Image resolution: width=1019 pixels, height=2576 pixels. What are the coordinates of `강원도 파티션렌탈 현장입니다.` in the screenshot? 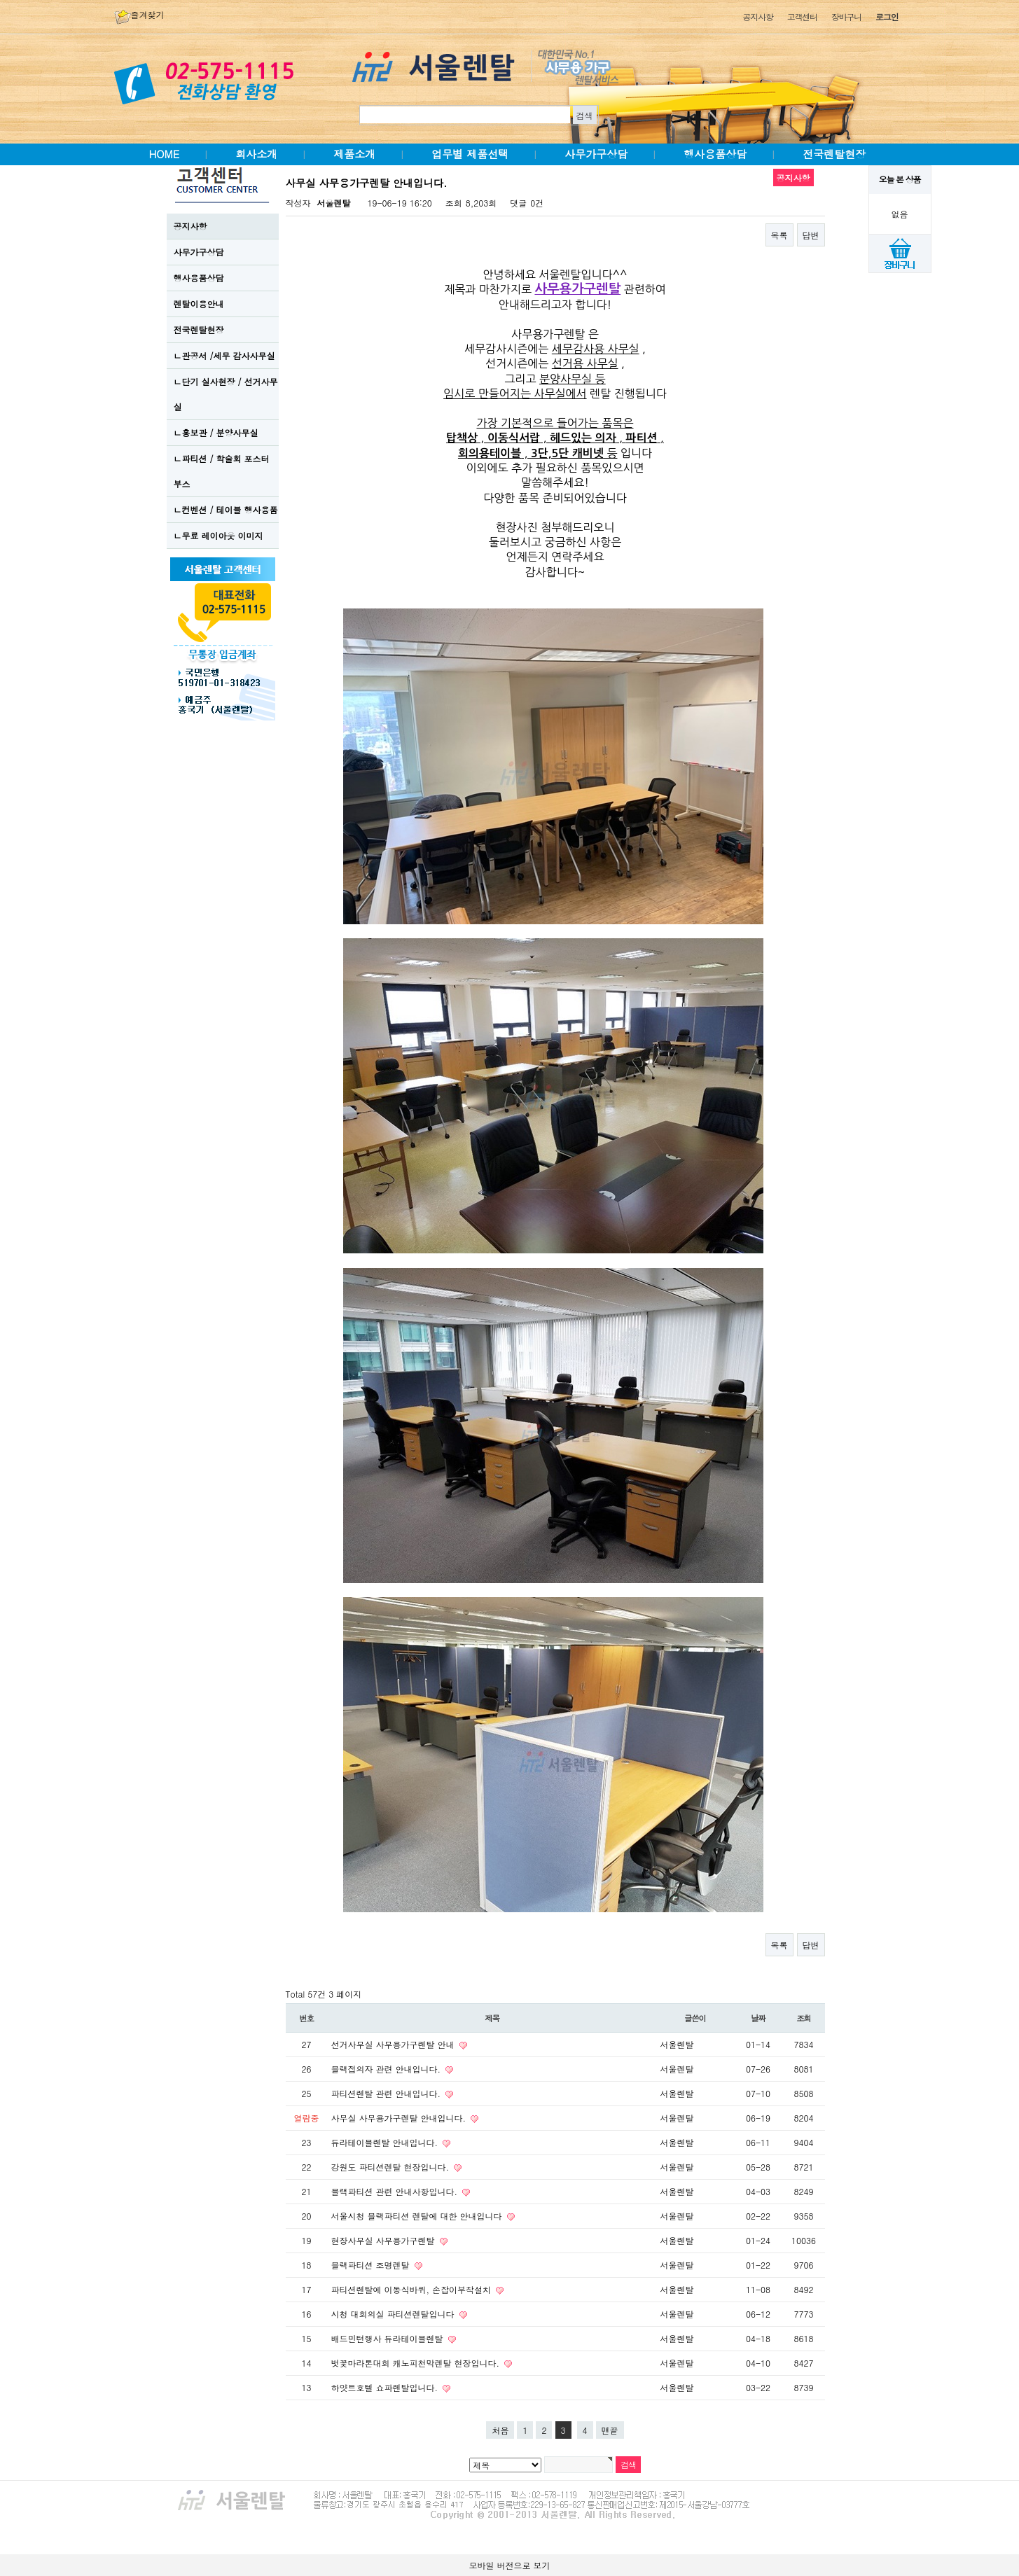 It's located at (391, 2167).